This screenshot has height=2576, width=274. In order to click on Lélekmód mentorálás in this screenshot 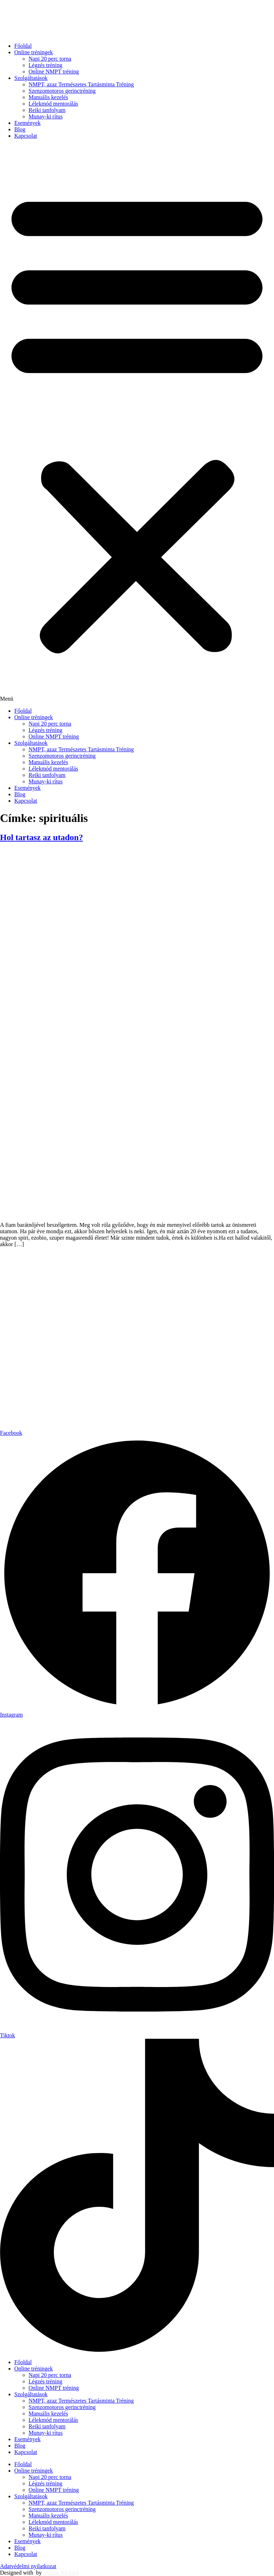, I will do `click(53, 104)`.